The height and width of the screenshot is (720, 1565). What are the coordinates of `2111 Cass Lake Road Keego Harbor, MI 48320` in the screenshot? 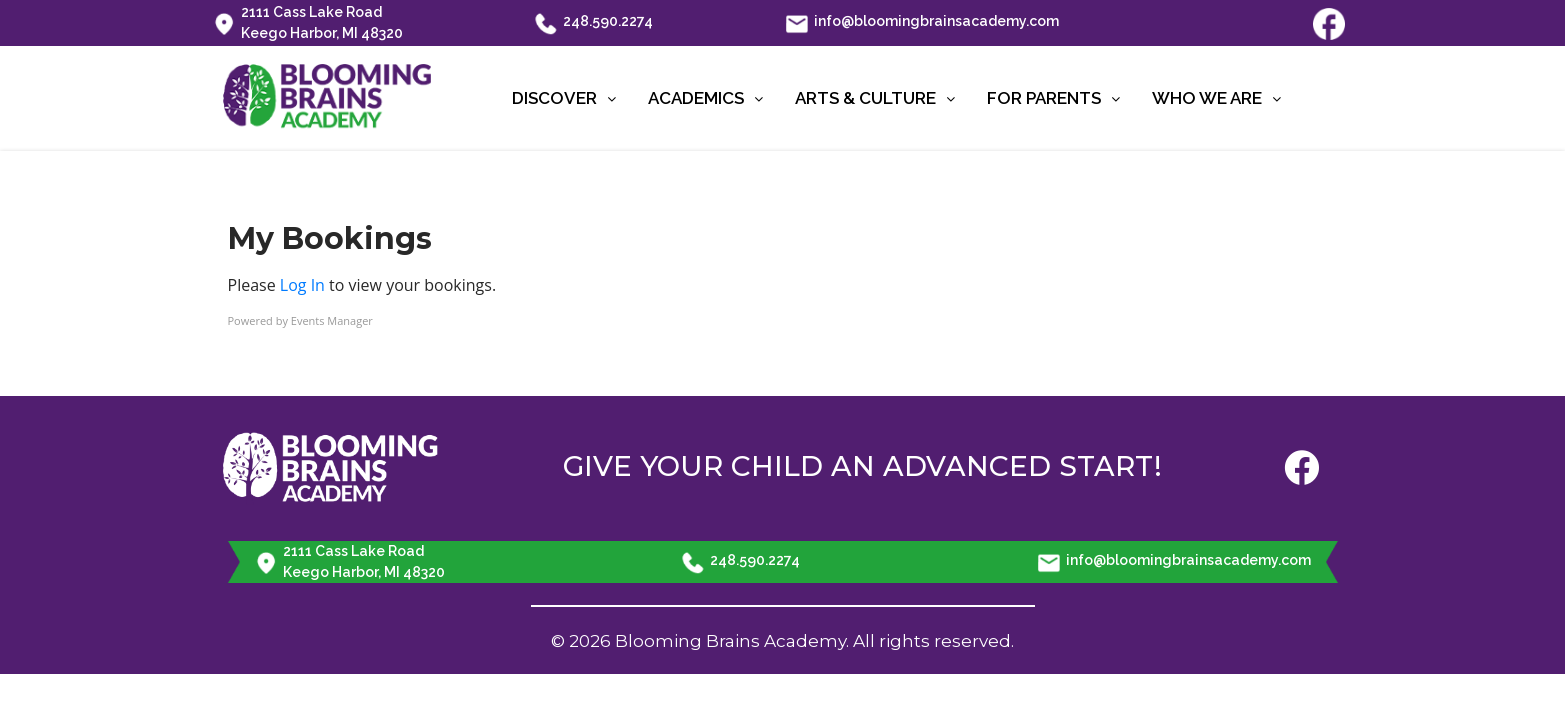 It's located at (308, 22).